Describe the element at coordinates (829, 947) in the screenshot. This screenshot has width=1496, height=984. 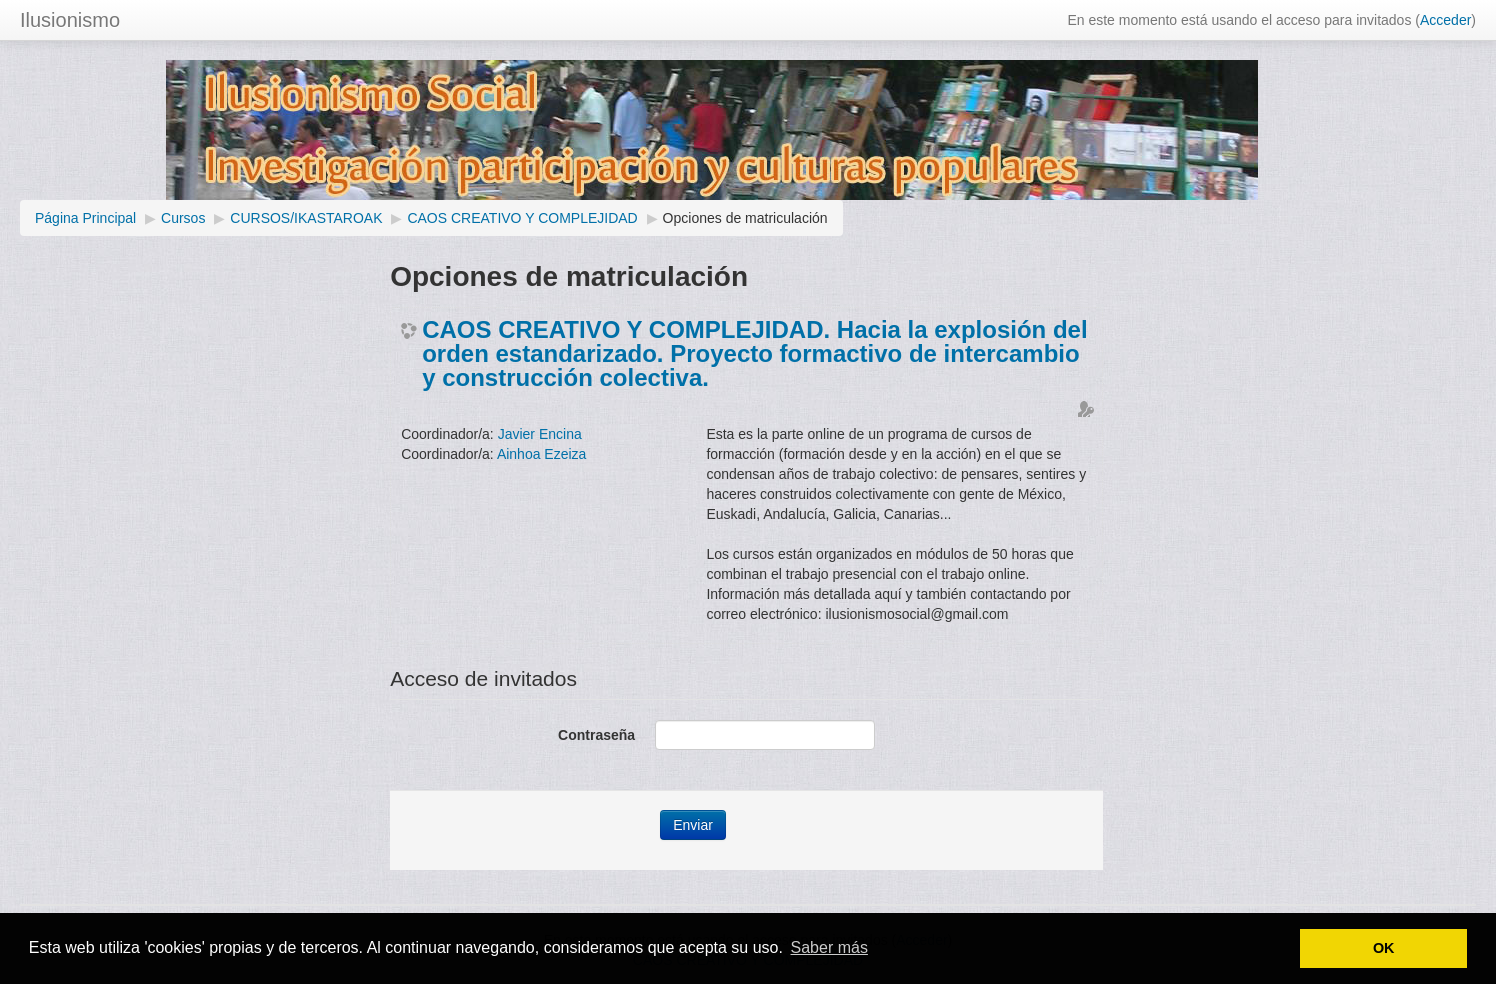
I see `Saber más [button]` at that location.